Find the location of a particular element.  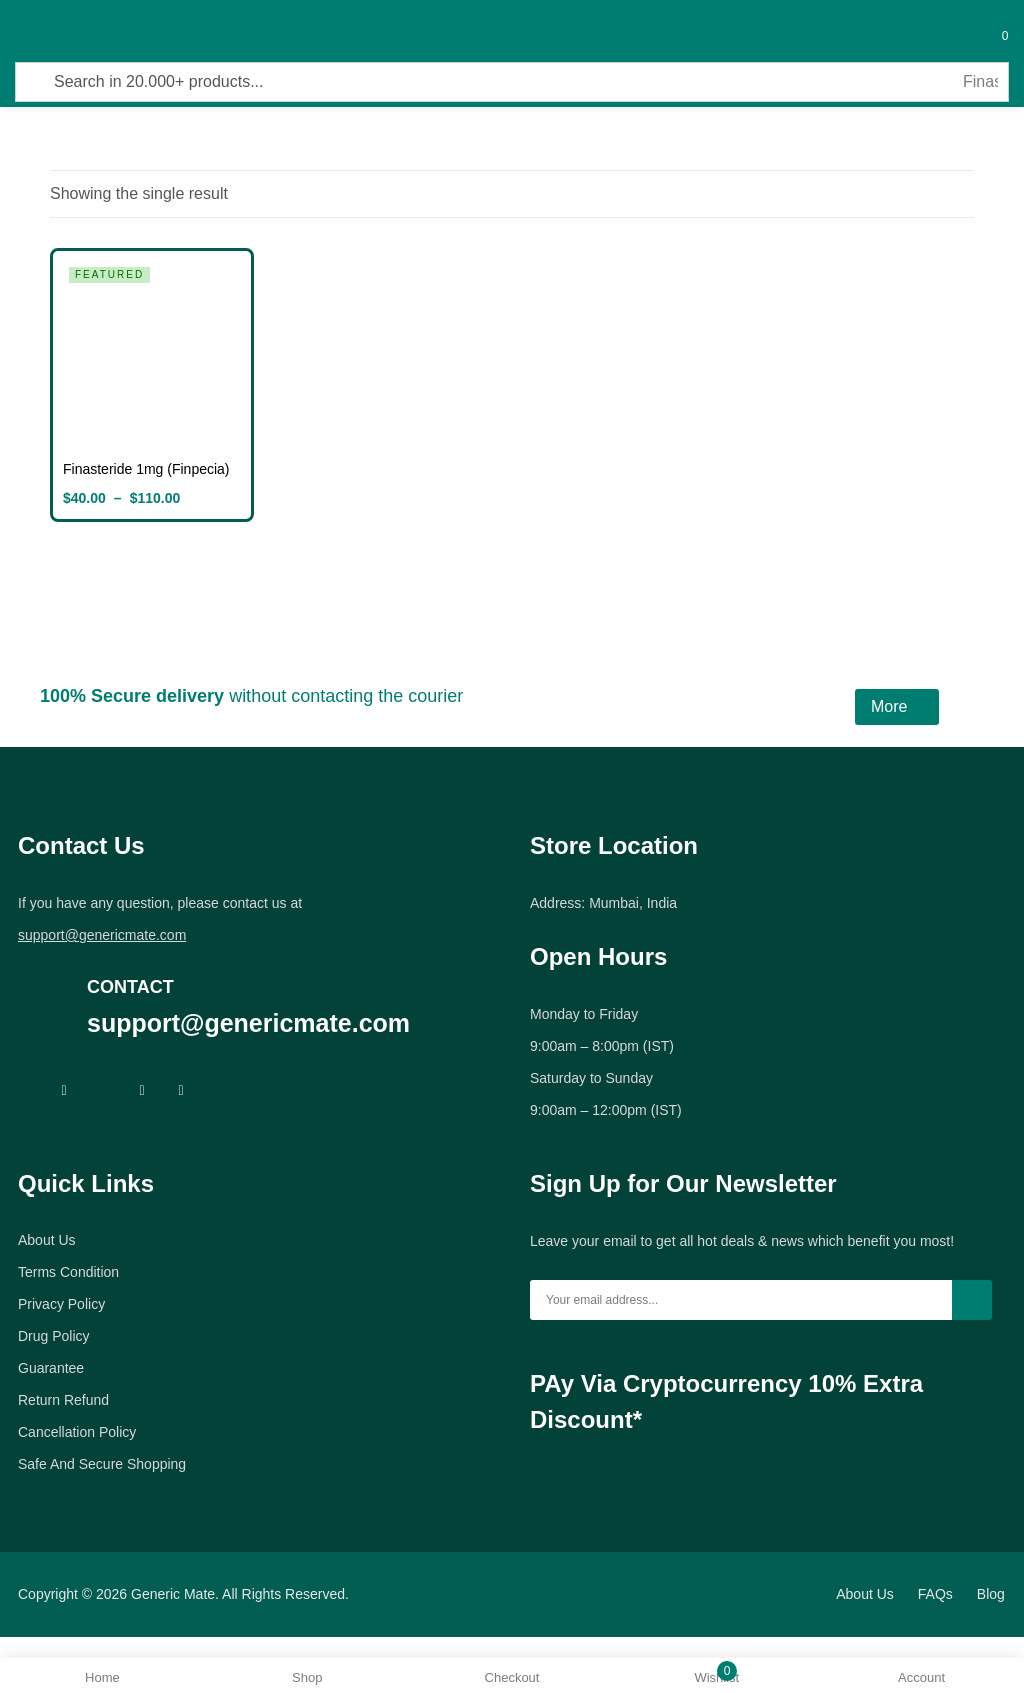

About Us is located at coordinates (47, 1240).